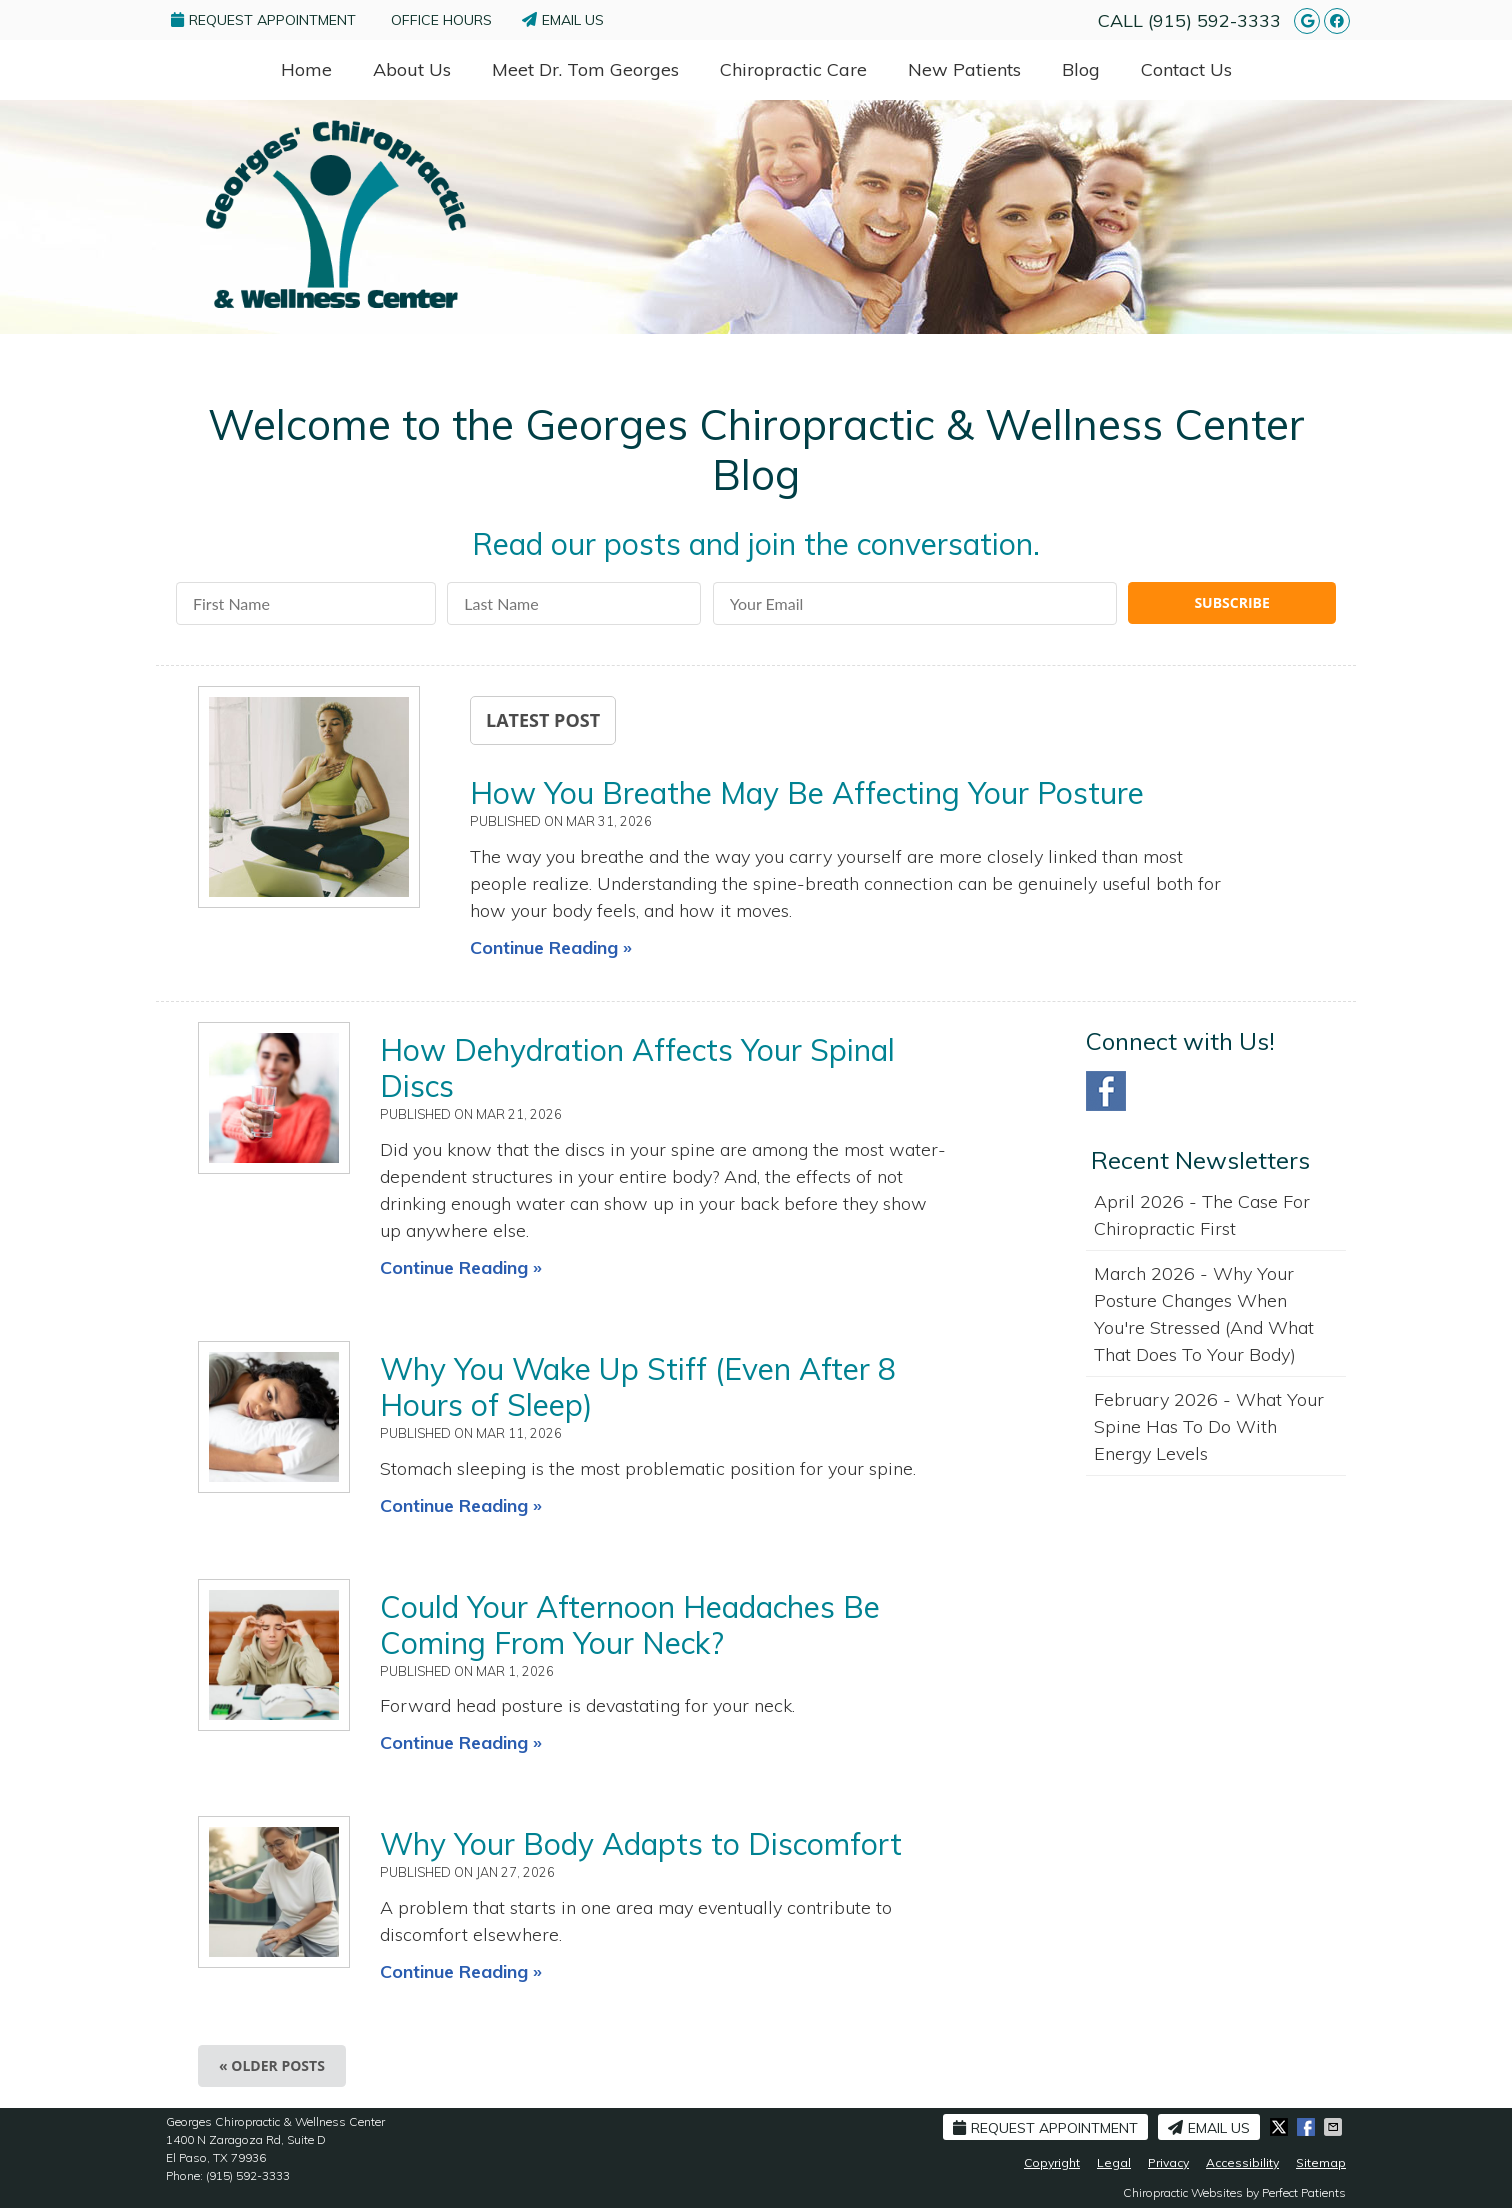 This screenshot has width=1512, height=2208. Describe the element at coordinates (1308, 2127) in the screenshot. I see `Share on Facebook` at that location.